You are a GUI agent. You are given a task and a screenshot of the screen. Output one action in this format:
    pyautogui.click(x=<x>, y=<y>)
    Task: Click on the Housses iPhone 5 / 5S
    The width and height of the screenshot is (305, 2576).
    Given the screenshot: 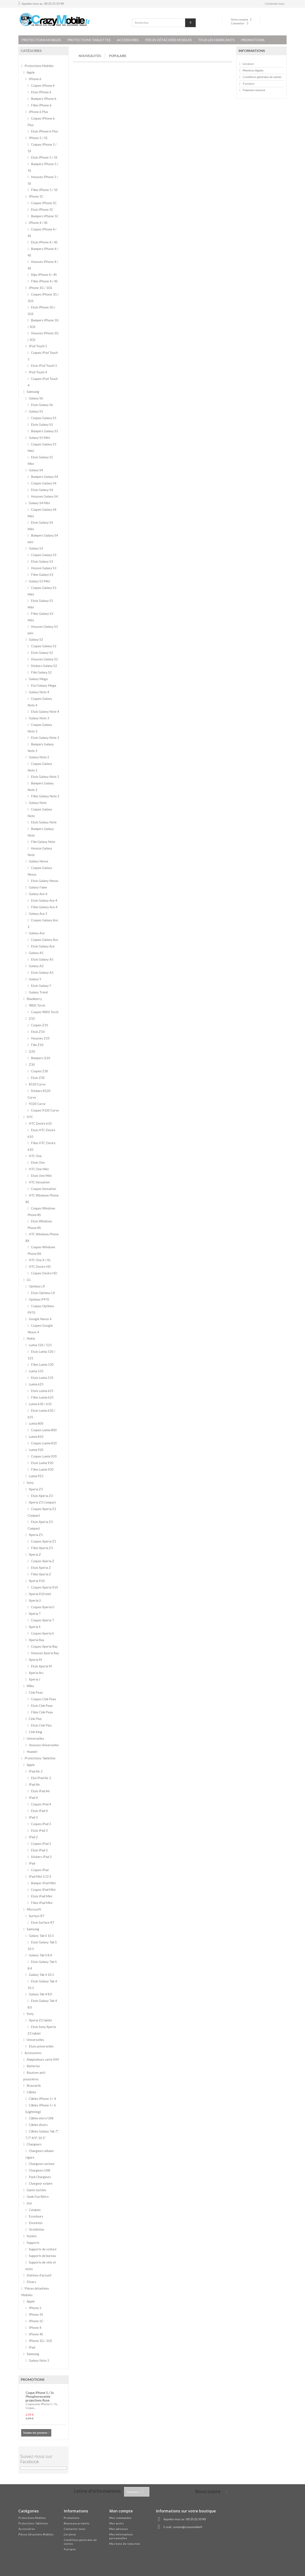 What is the action you would take?
    pyautogui.click(x=43, y=180)
    